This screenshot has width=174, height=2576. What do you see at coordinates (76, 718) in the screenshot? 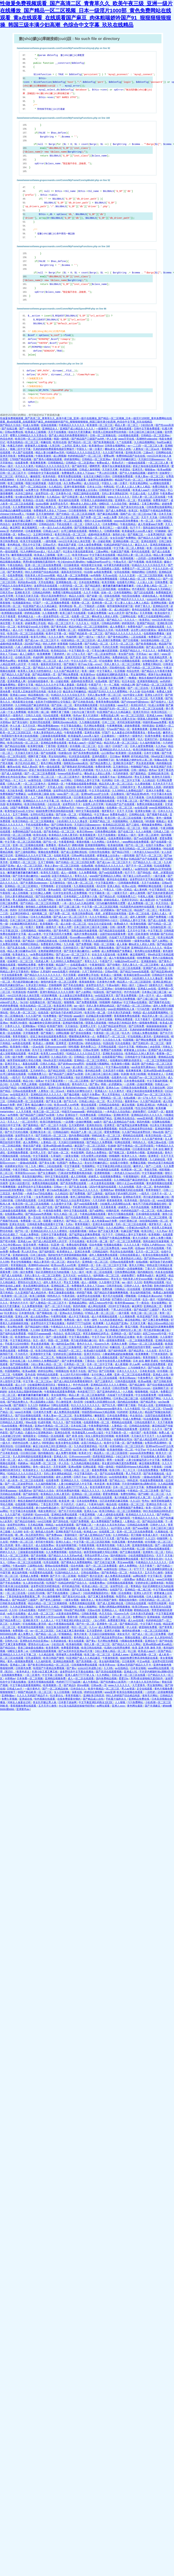
I see `中文字幕第6页` at bounding box center [76, 718].